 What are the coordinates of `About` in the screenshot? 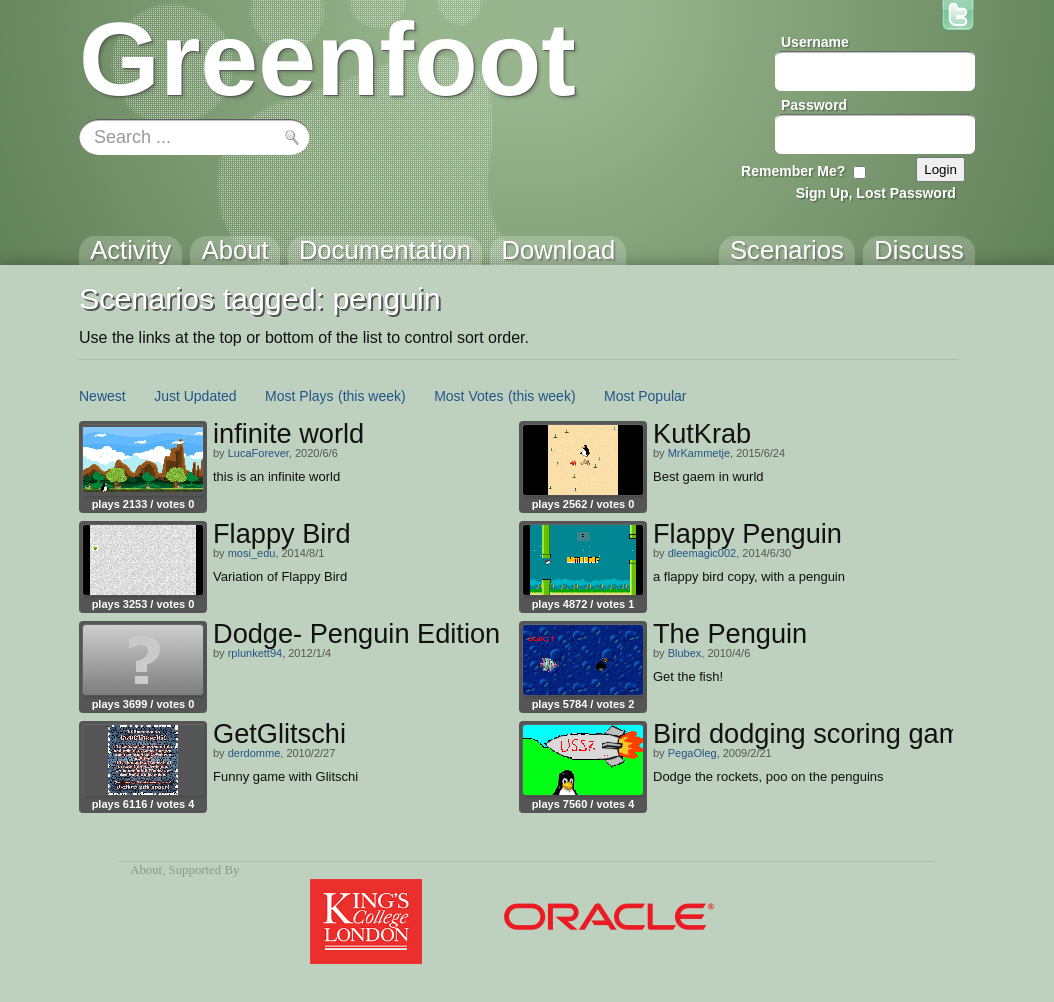 It's located at (146, 870).